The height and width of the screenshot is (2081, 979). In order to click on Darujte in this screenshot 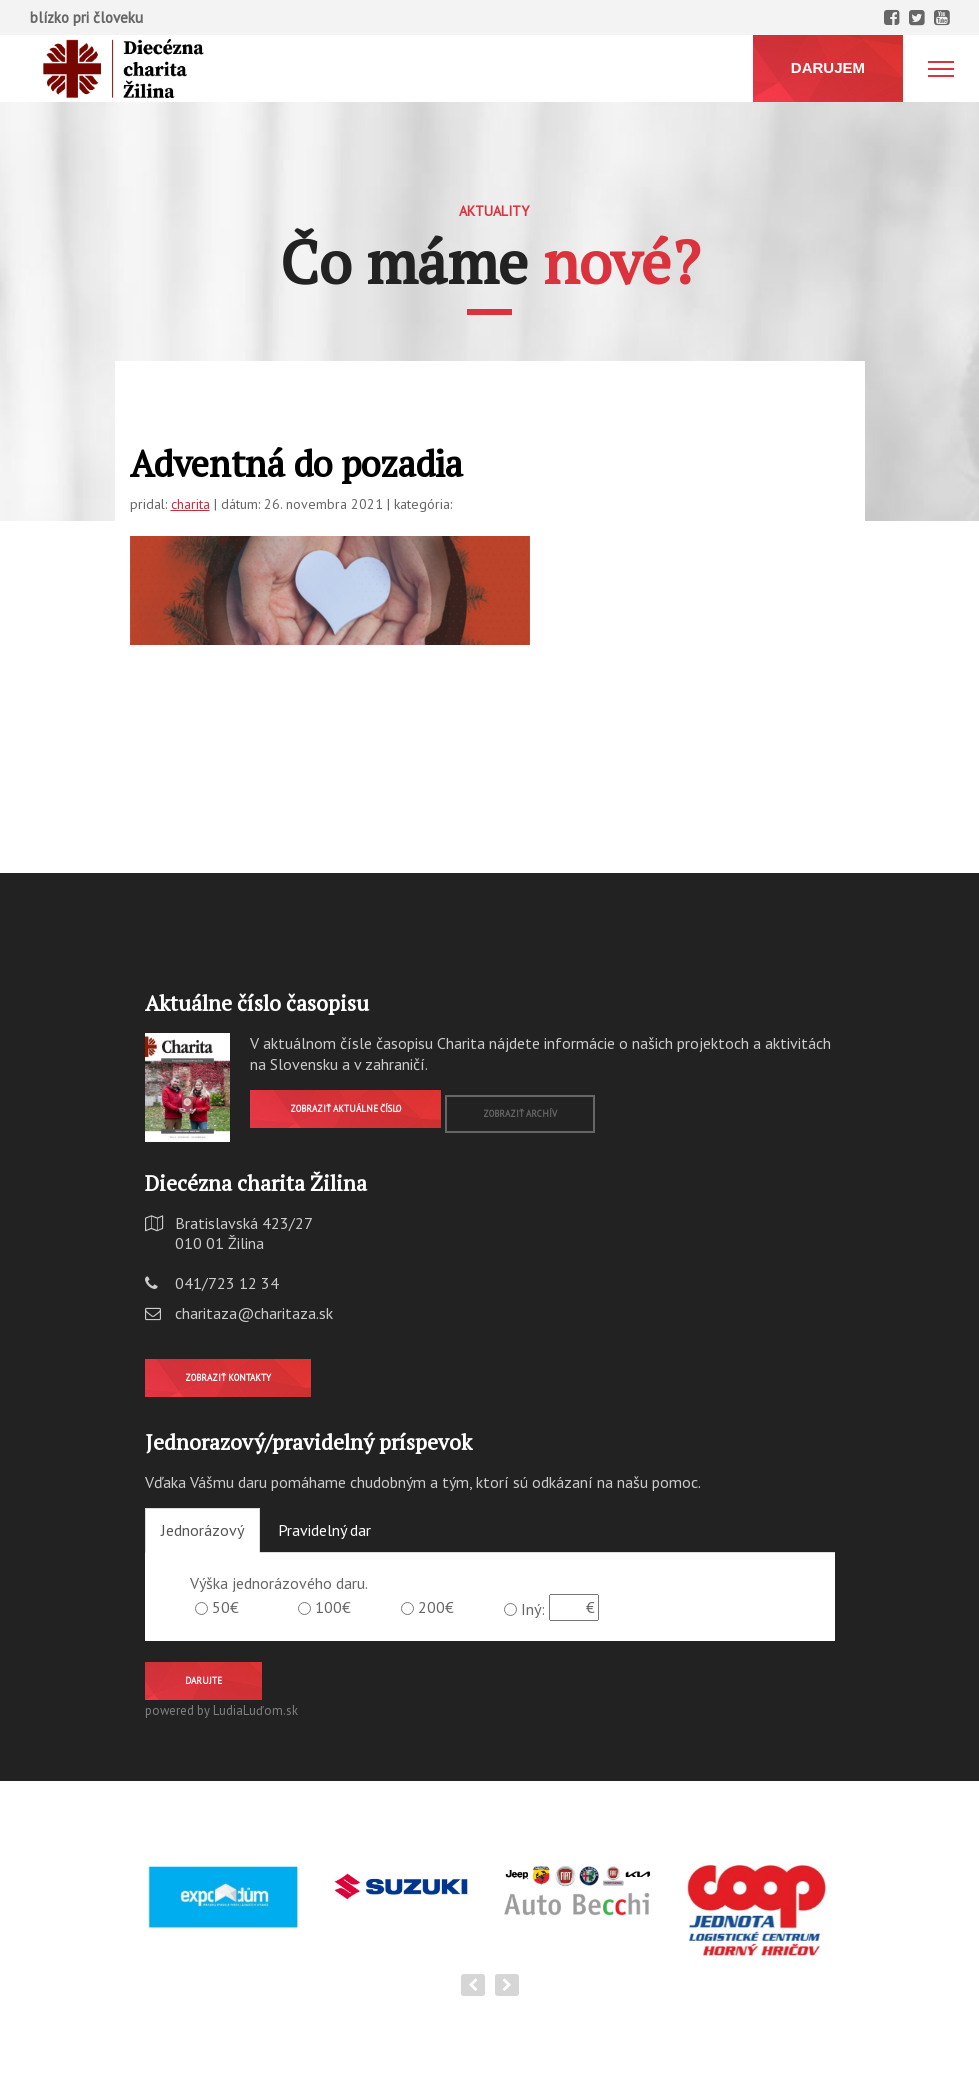, I will do `click(203, 1680)`.